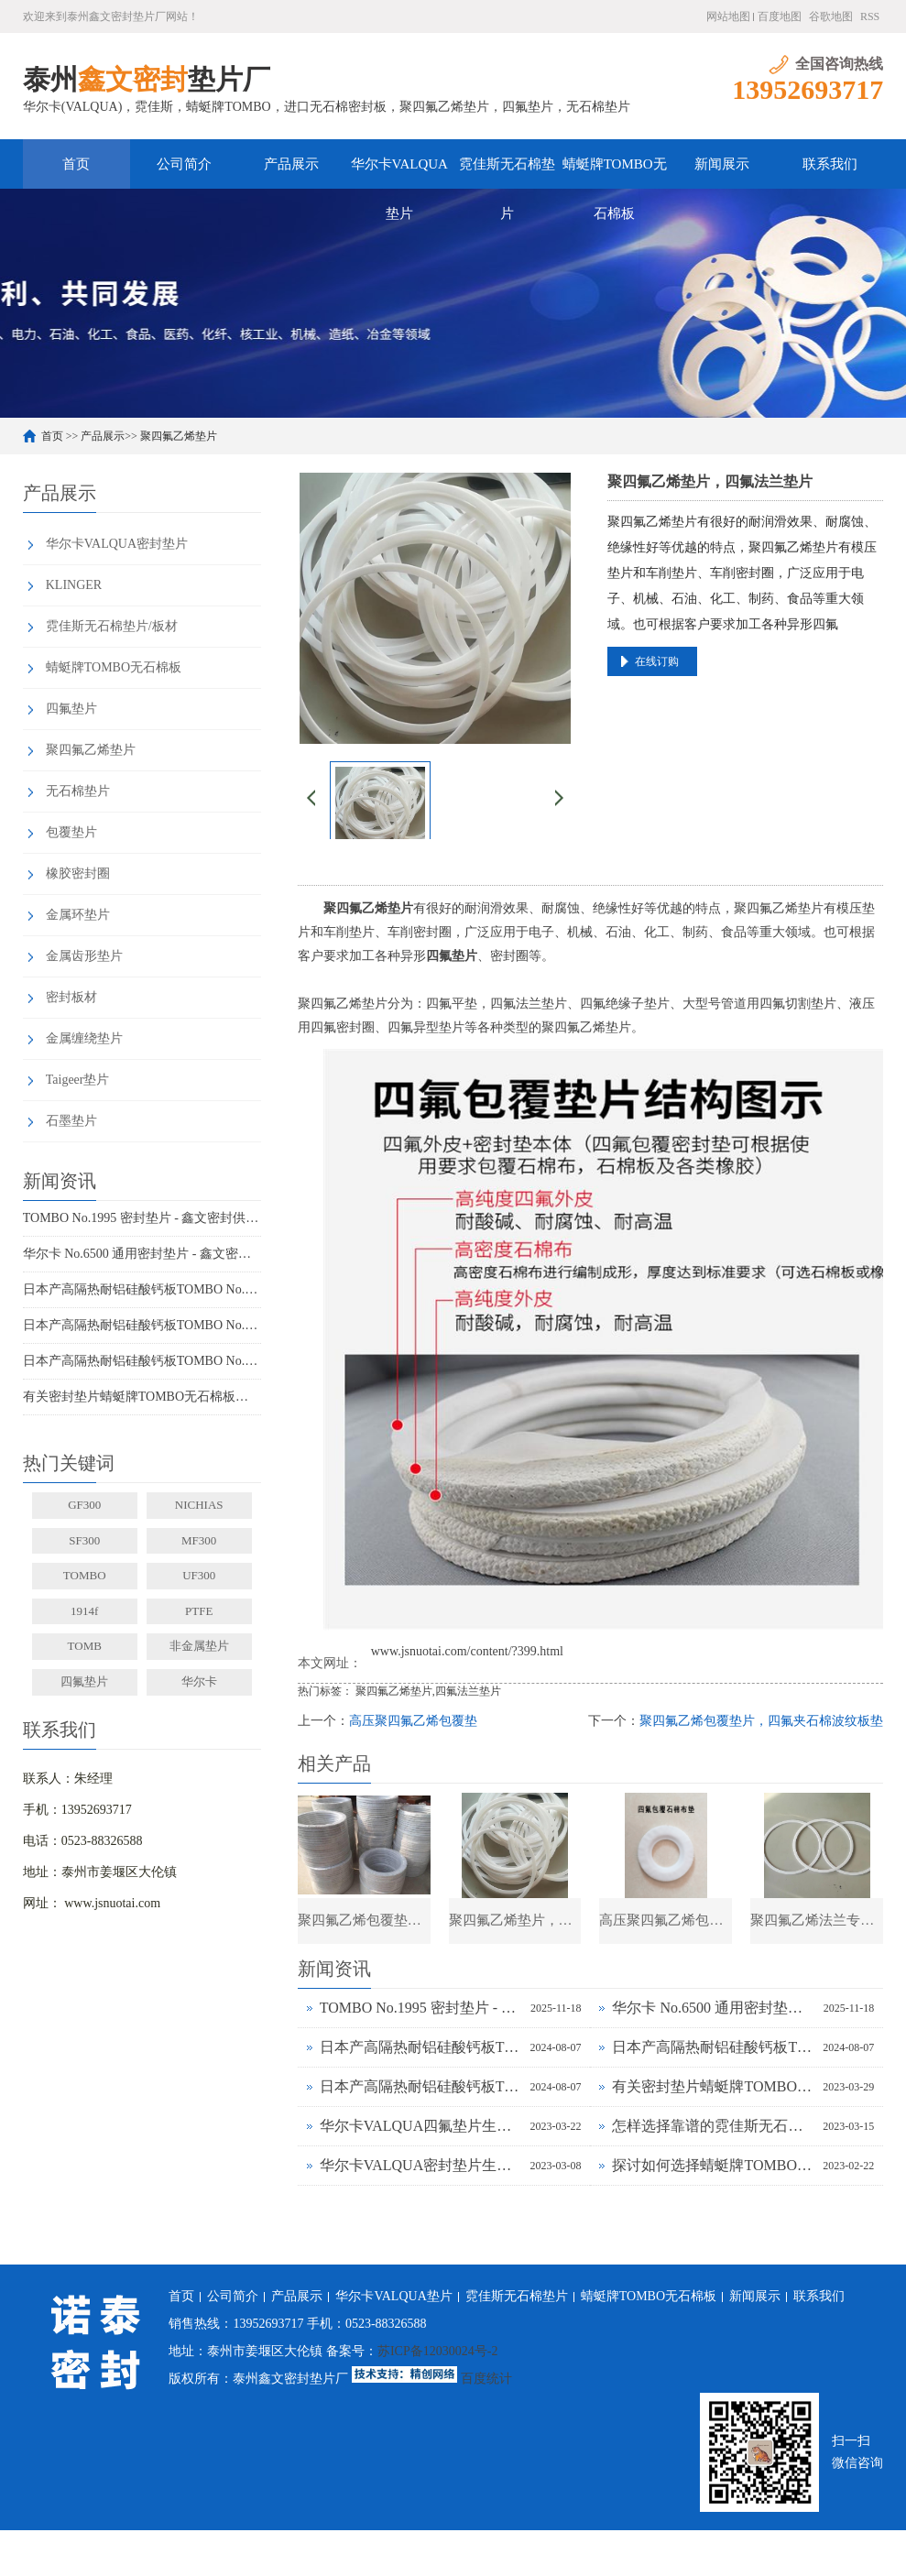  I want to click on 怎样选择靠谱的霓佳斯无石棉垫片厂家, so click(712, 2126).